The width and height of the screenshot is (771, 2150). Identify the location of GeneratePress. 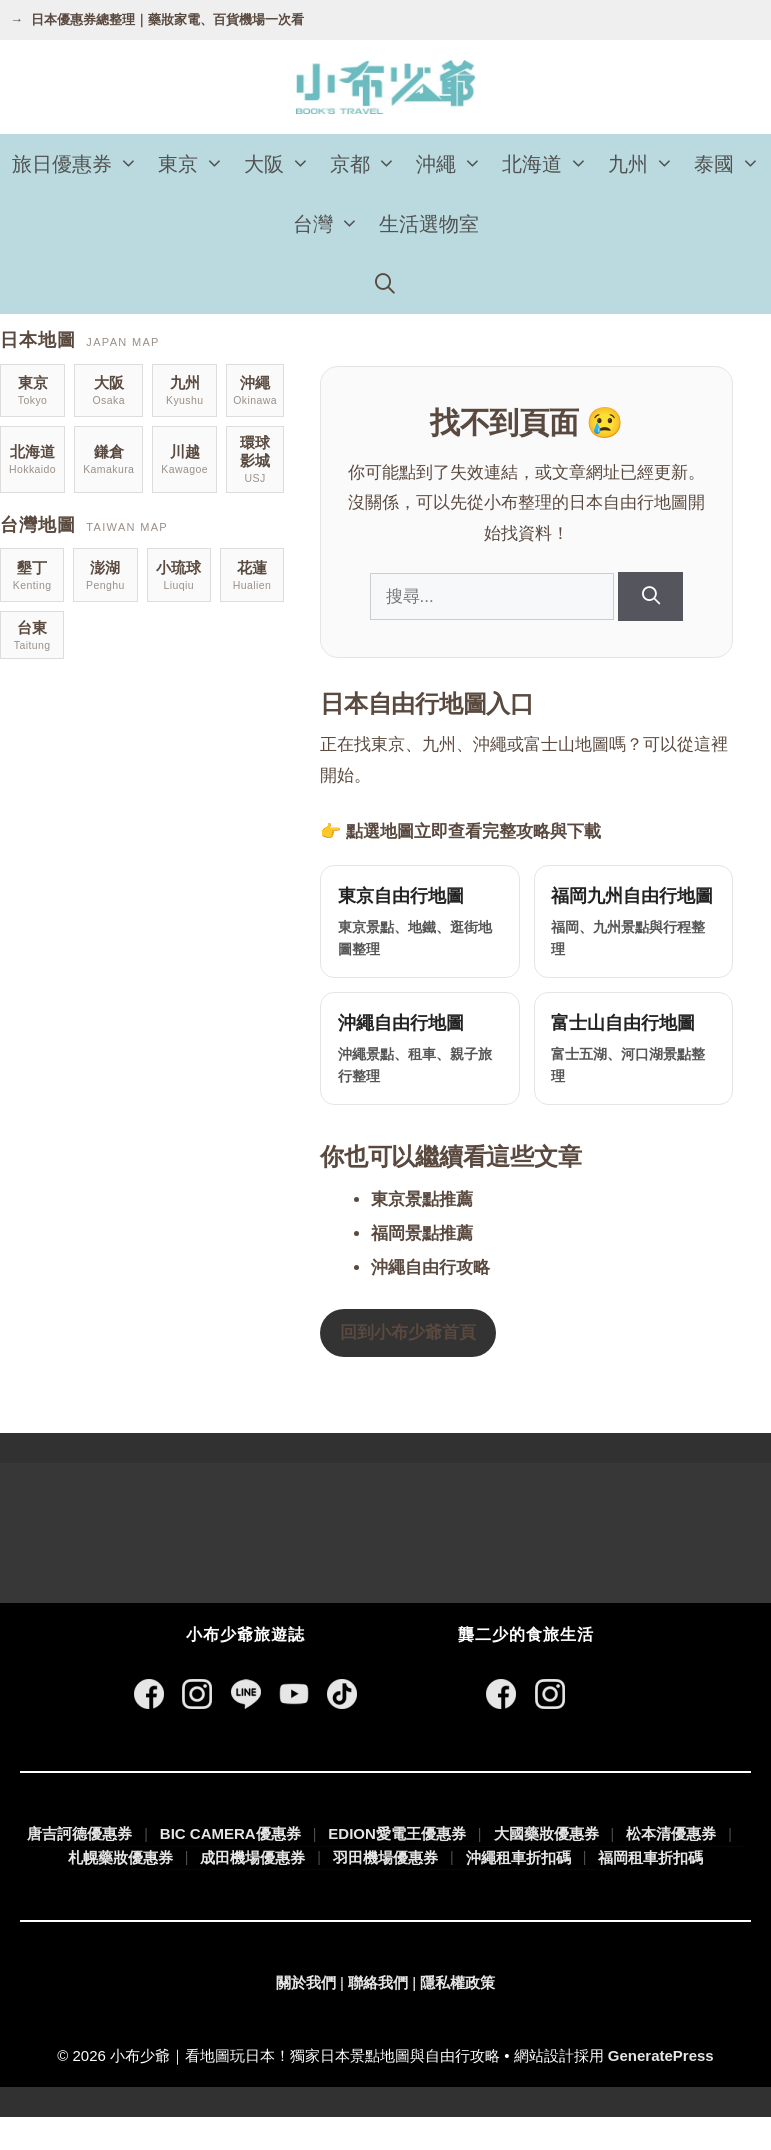
(661, 2087).